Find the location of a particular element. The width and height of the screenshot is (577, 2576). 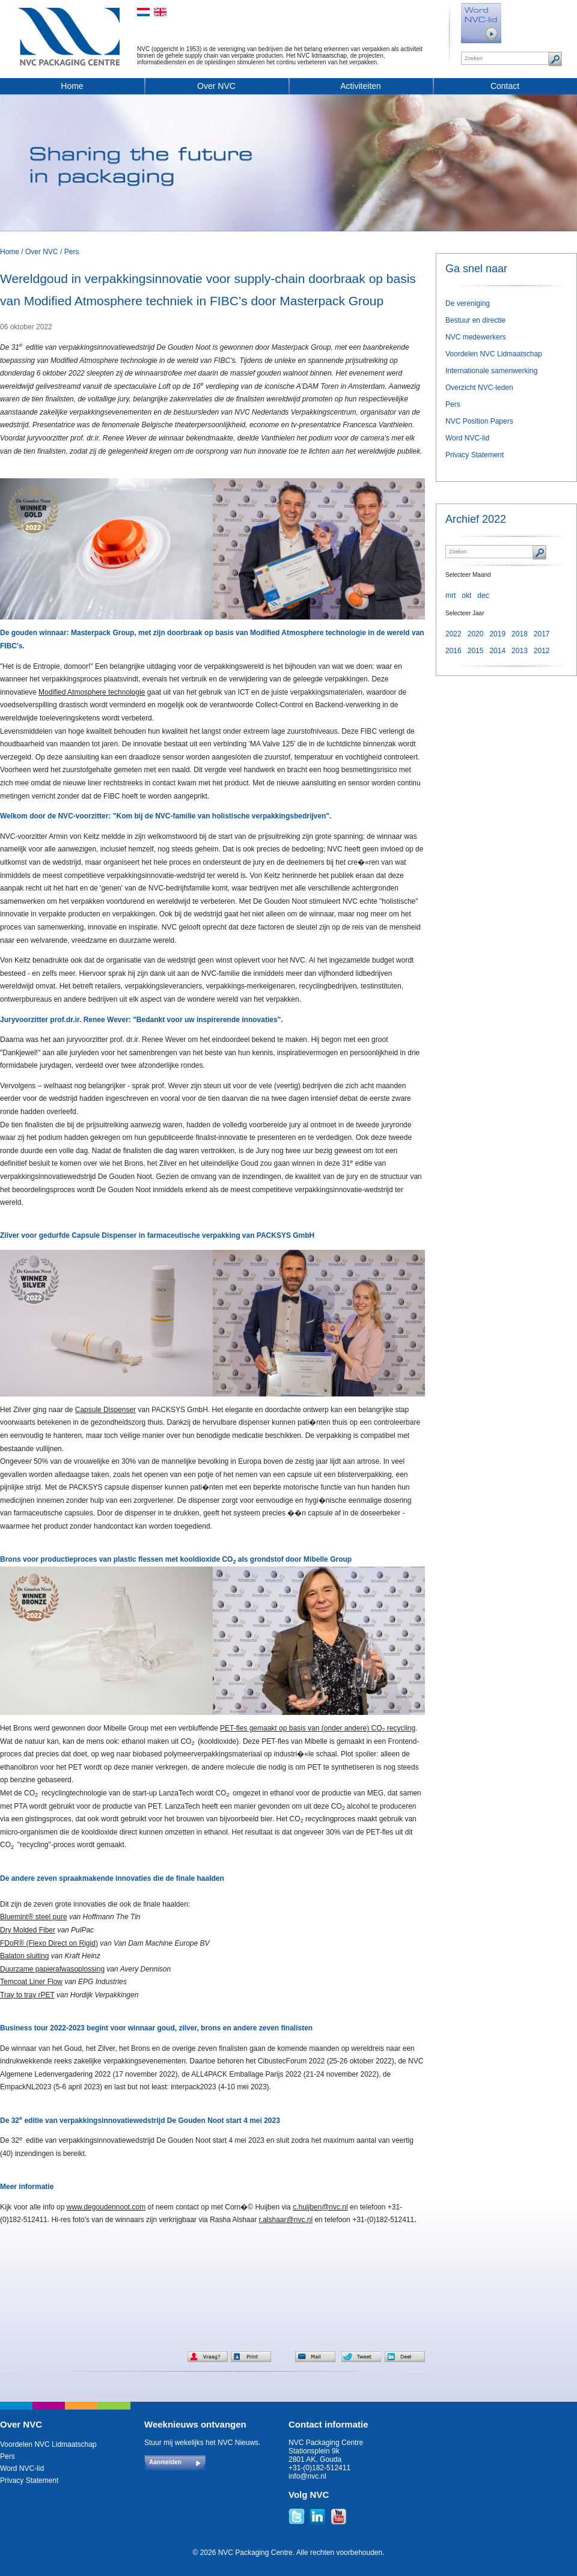

FDoR® (Flexo Direct on Rigid) is located at coordinates (49, 1943).